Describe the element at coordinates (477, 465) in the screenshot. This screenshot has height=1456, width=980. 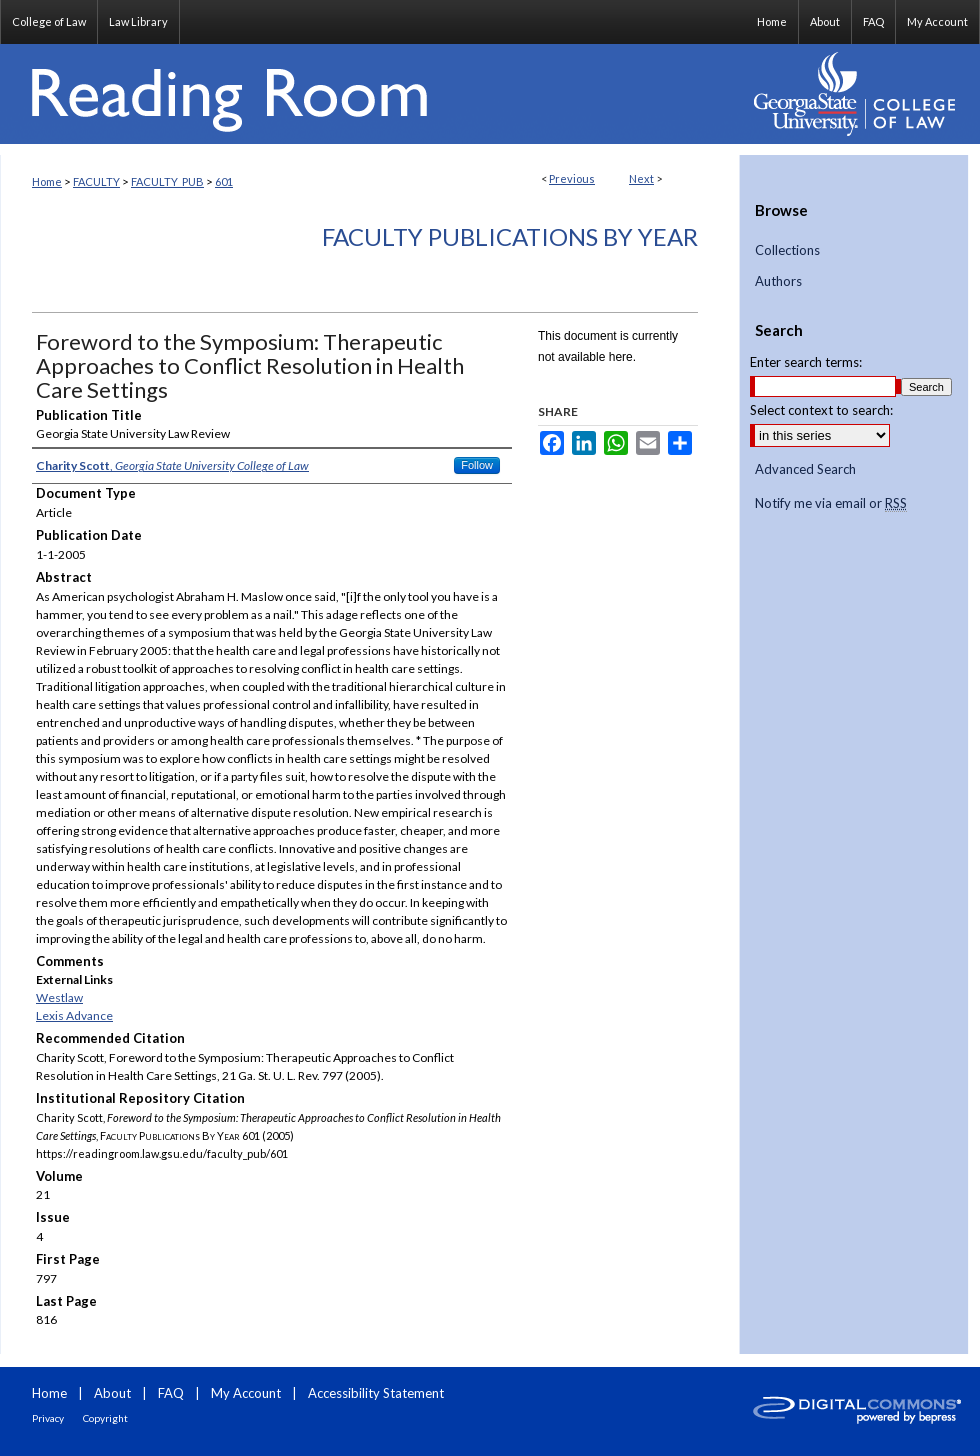
I see `Follow` at that location.